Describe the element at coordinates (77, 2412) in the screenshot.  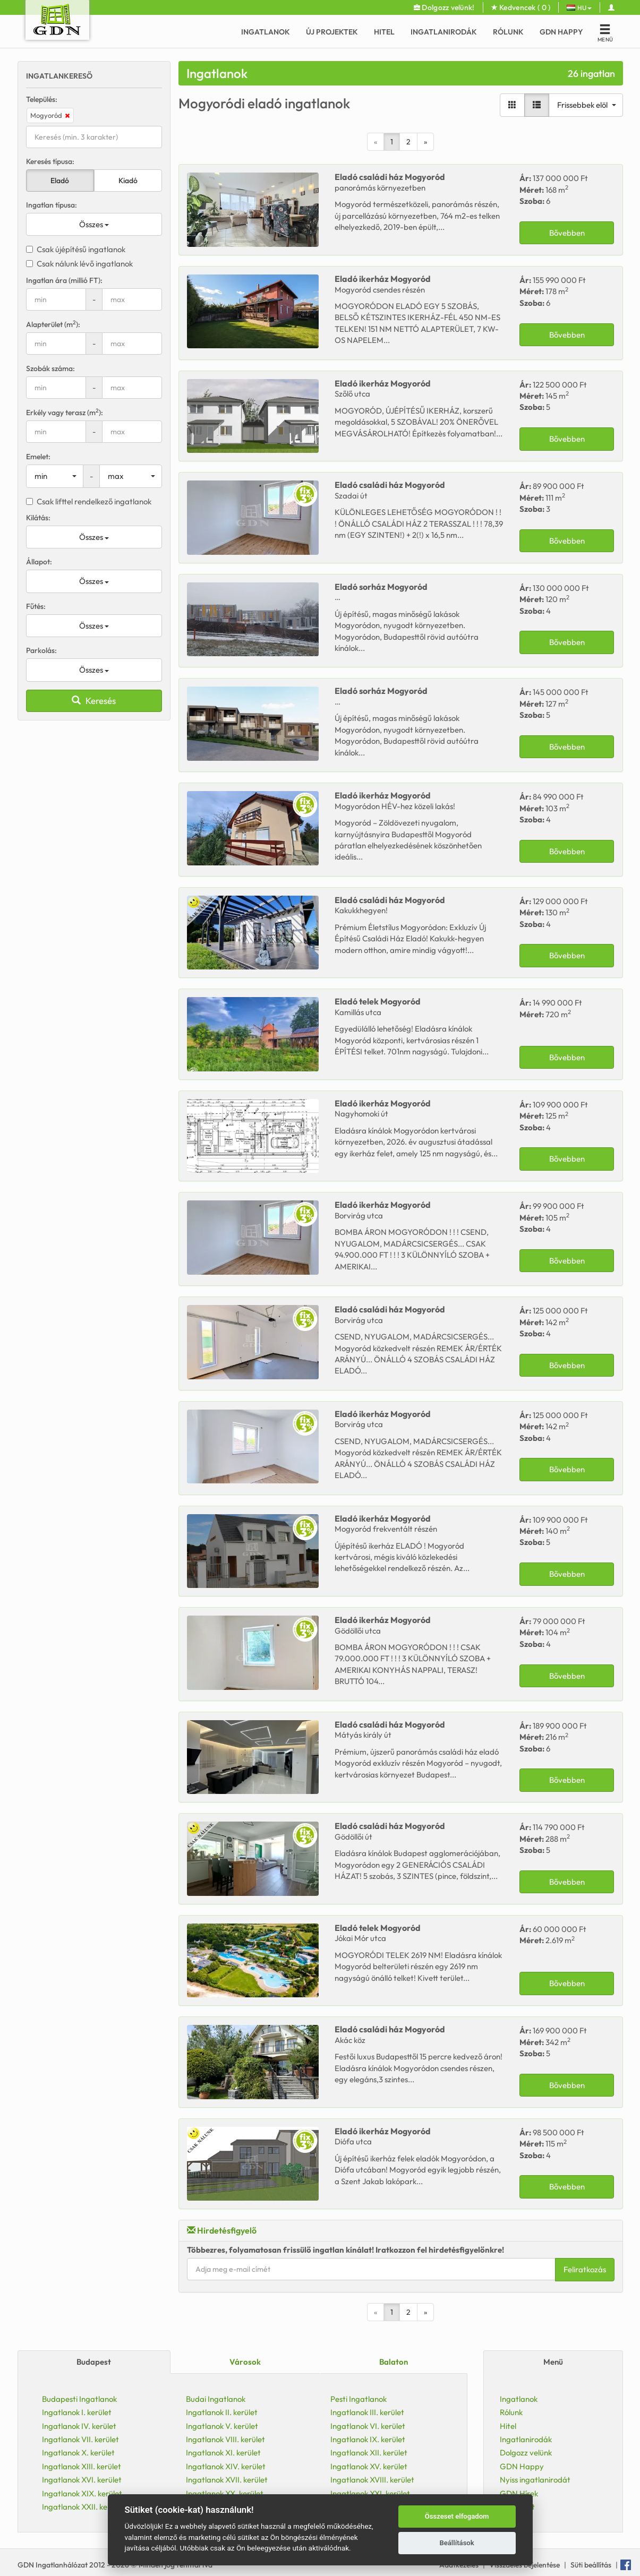
I see `Ingatlanok I. kerület` at that location.